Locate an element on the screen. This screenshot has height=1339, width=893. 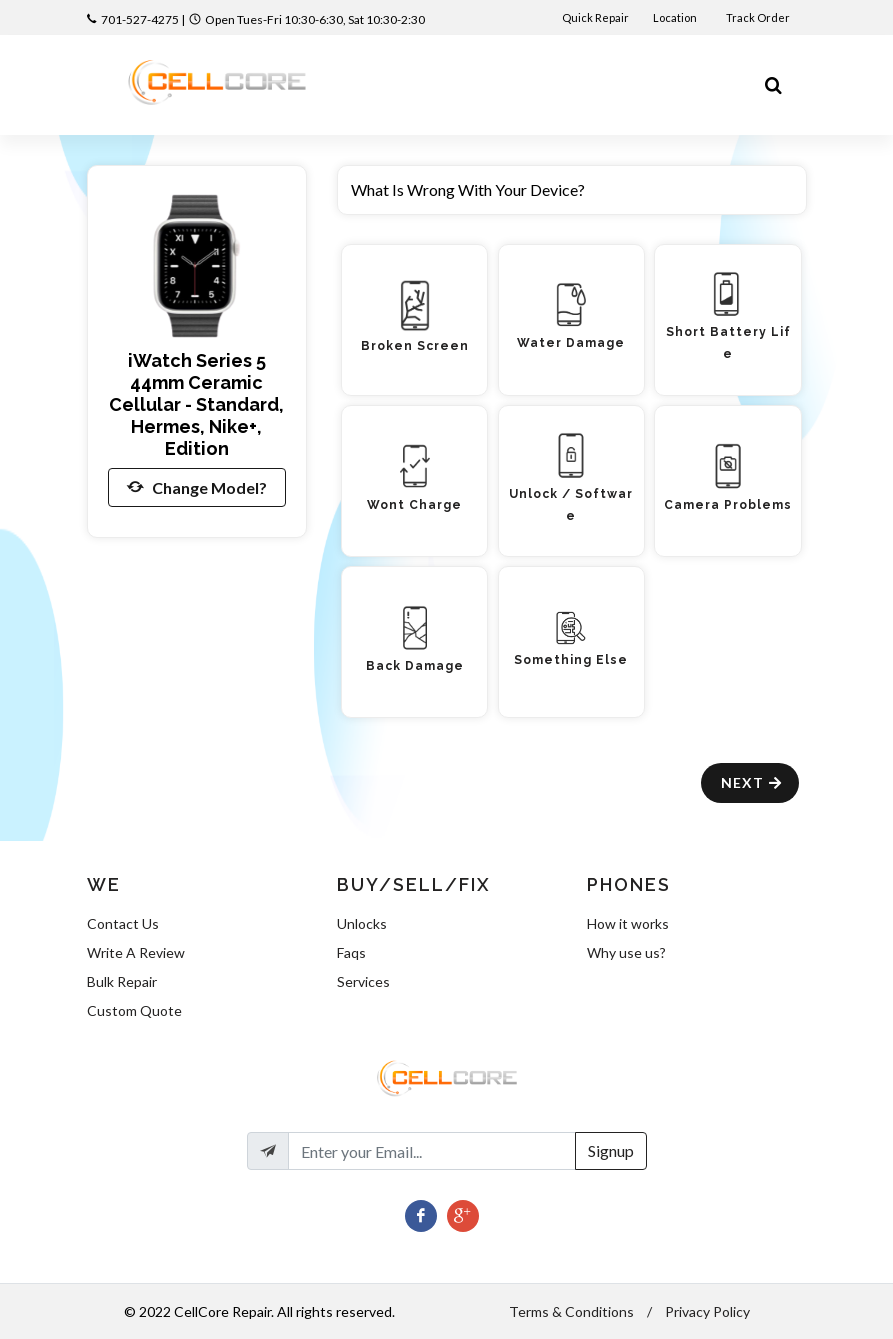
Track Order is located at coordinates (759, 17).